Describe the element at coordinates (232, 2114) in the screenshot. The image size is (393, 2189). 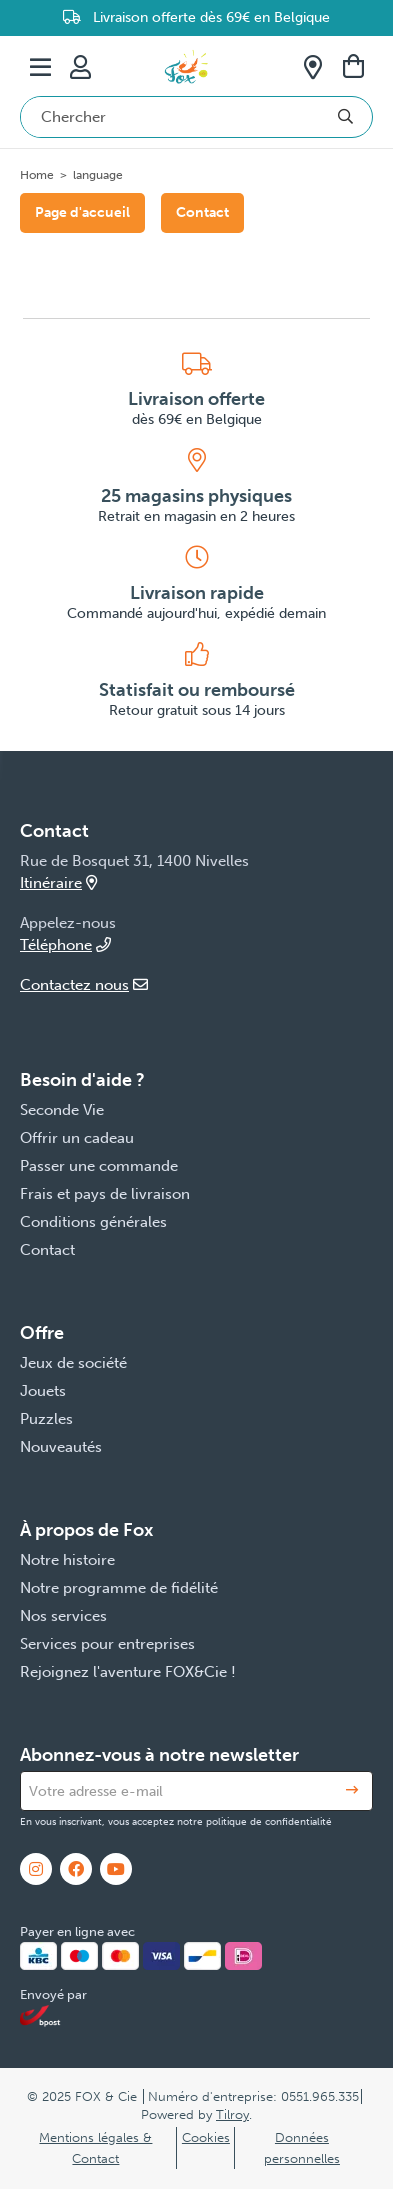
I see `Tilroy` at that location.